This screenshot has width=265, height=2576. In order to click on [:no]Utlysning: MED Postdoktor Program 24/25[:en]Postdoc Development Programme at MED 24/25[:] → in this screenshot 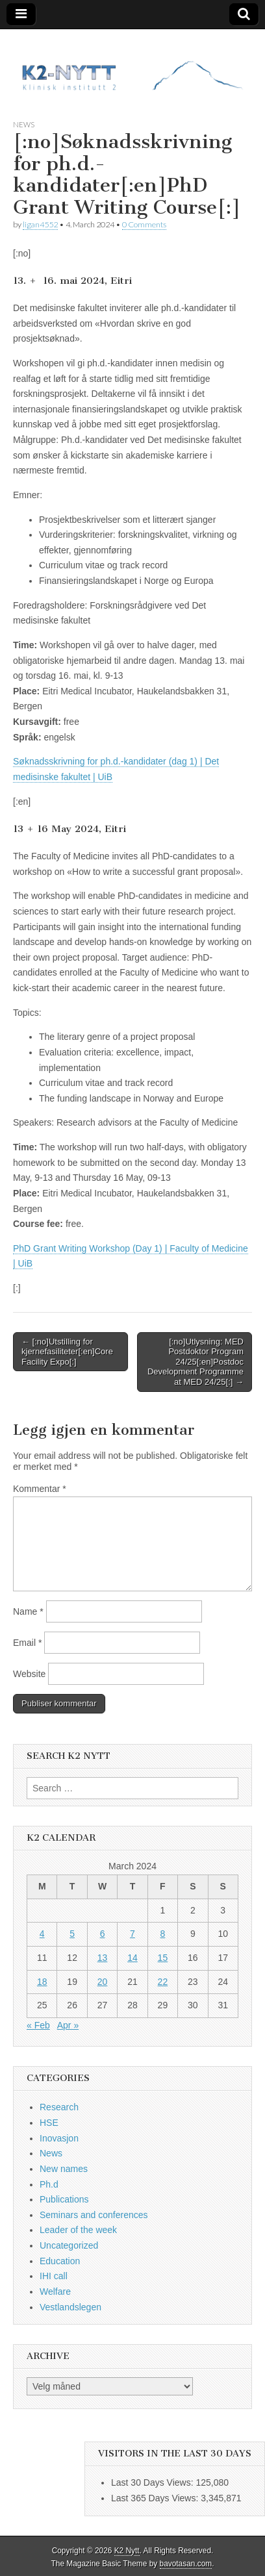, I will do `click(195, 1362)`.